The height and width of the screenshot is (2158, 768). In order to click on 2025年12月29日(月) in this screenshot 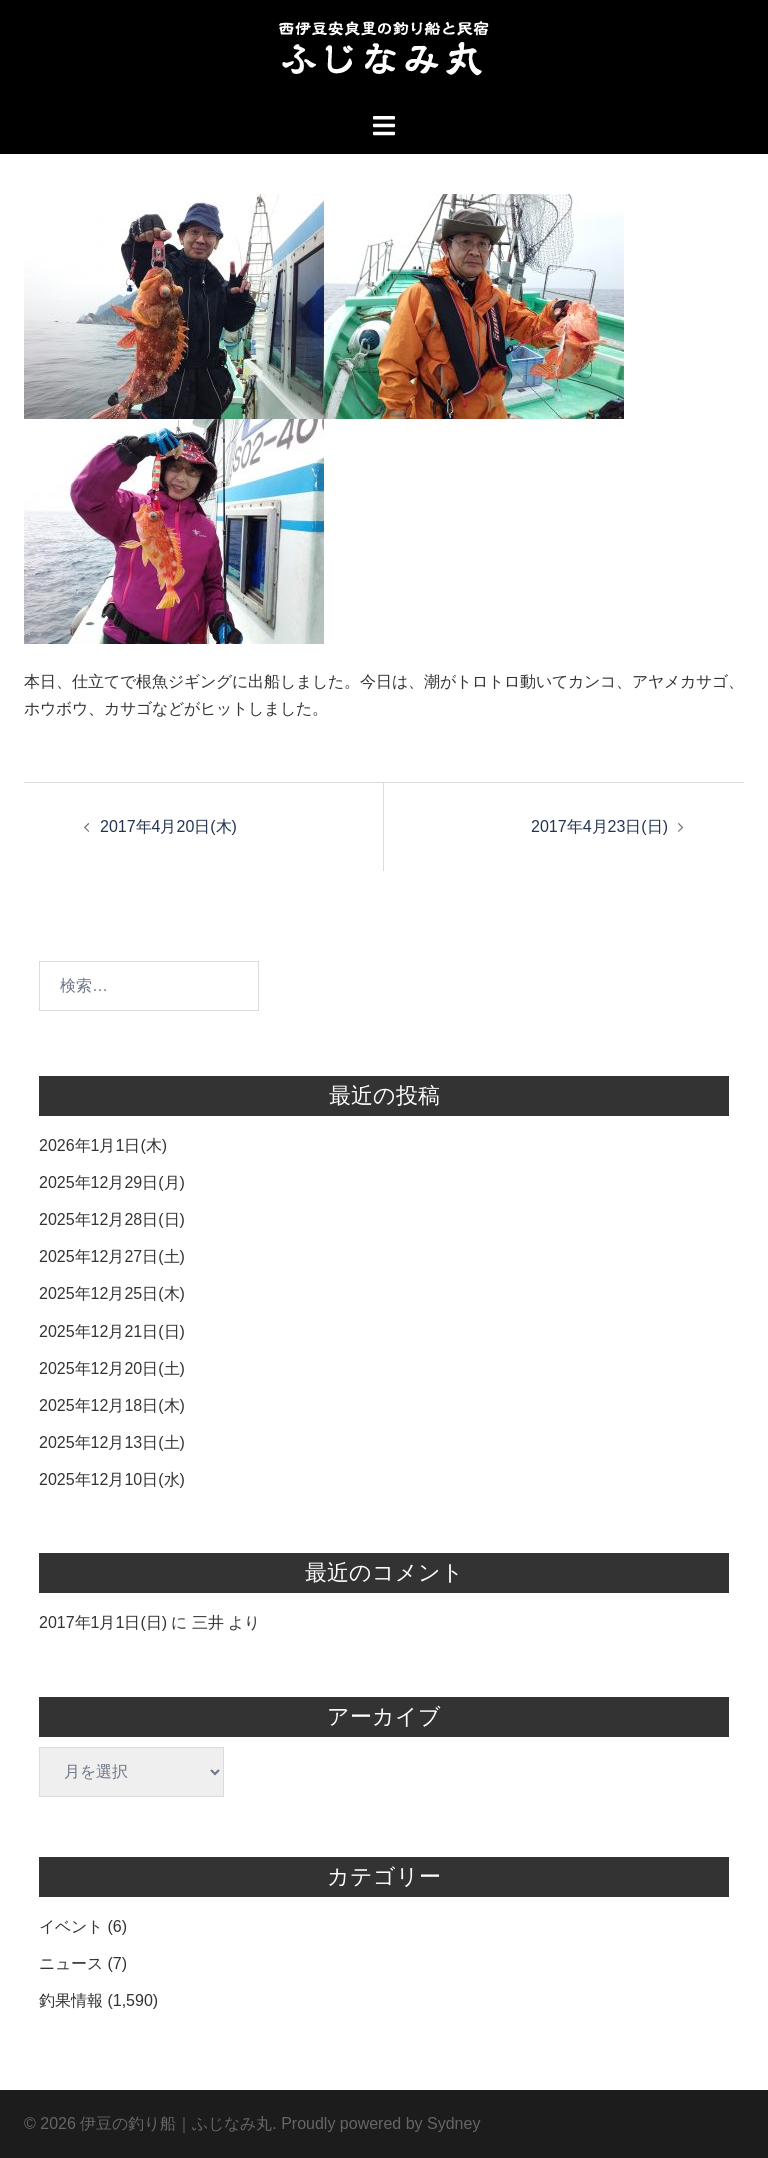, I will do `click(112, 1182)`.